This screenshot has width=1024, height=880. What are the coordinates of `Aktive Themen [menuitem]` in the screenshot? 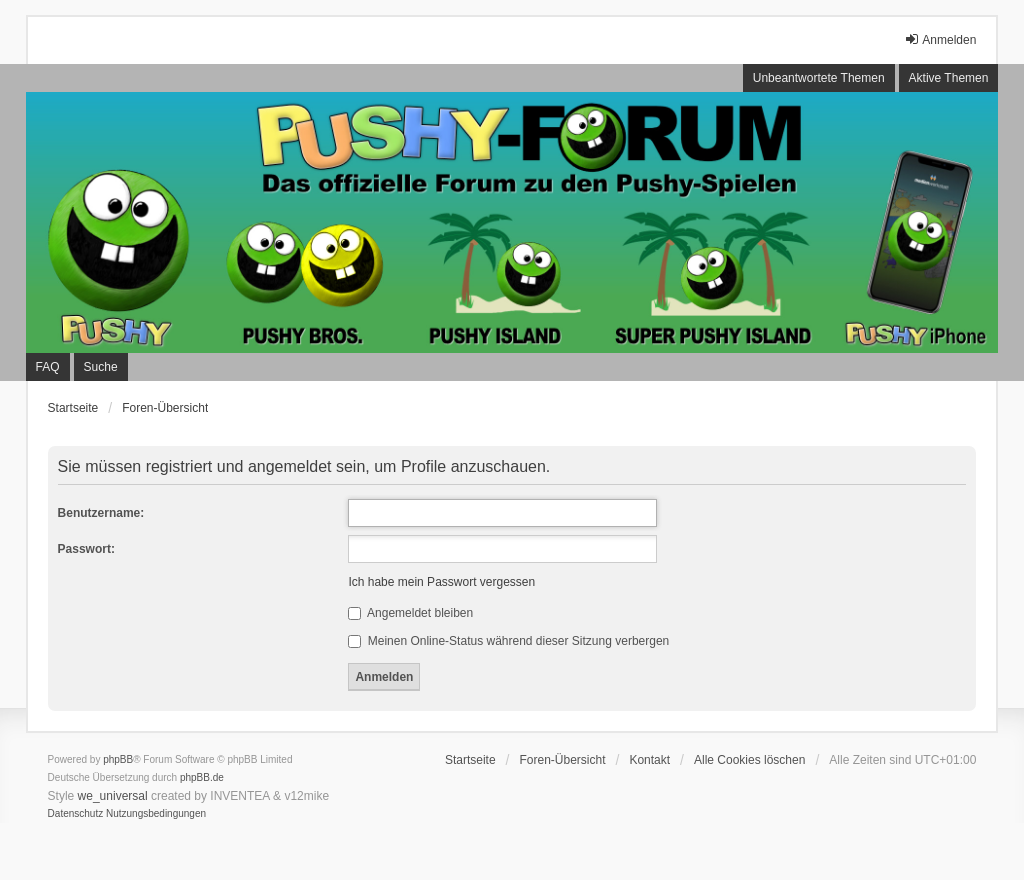 It's located at (949, 78).